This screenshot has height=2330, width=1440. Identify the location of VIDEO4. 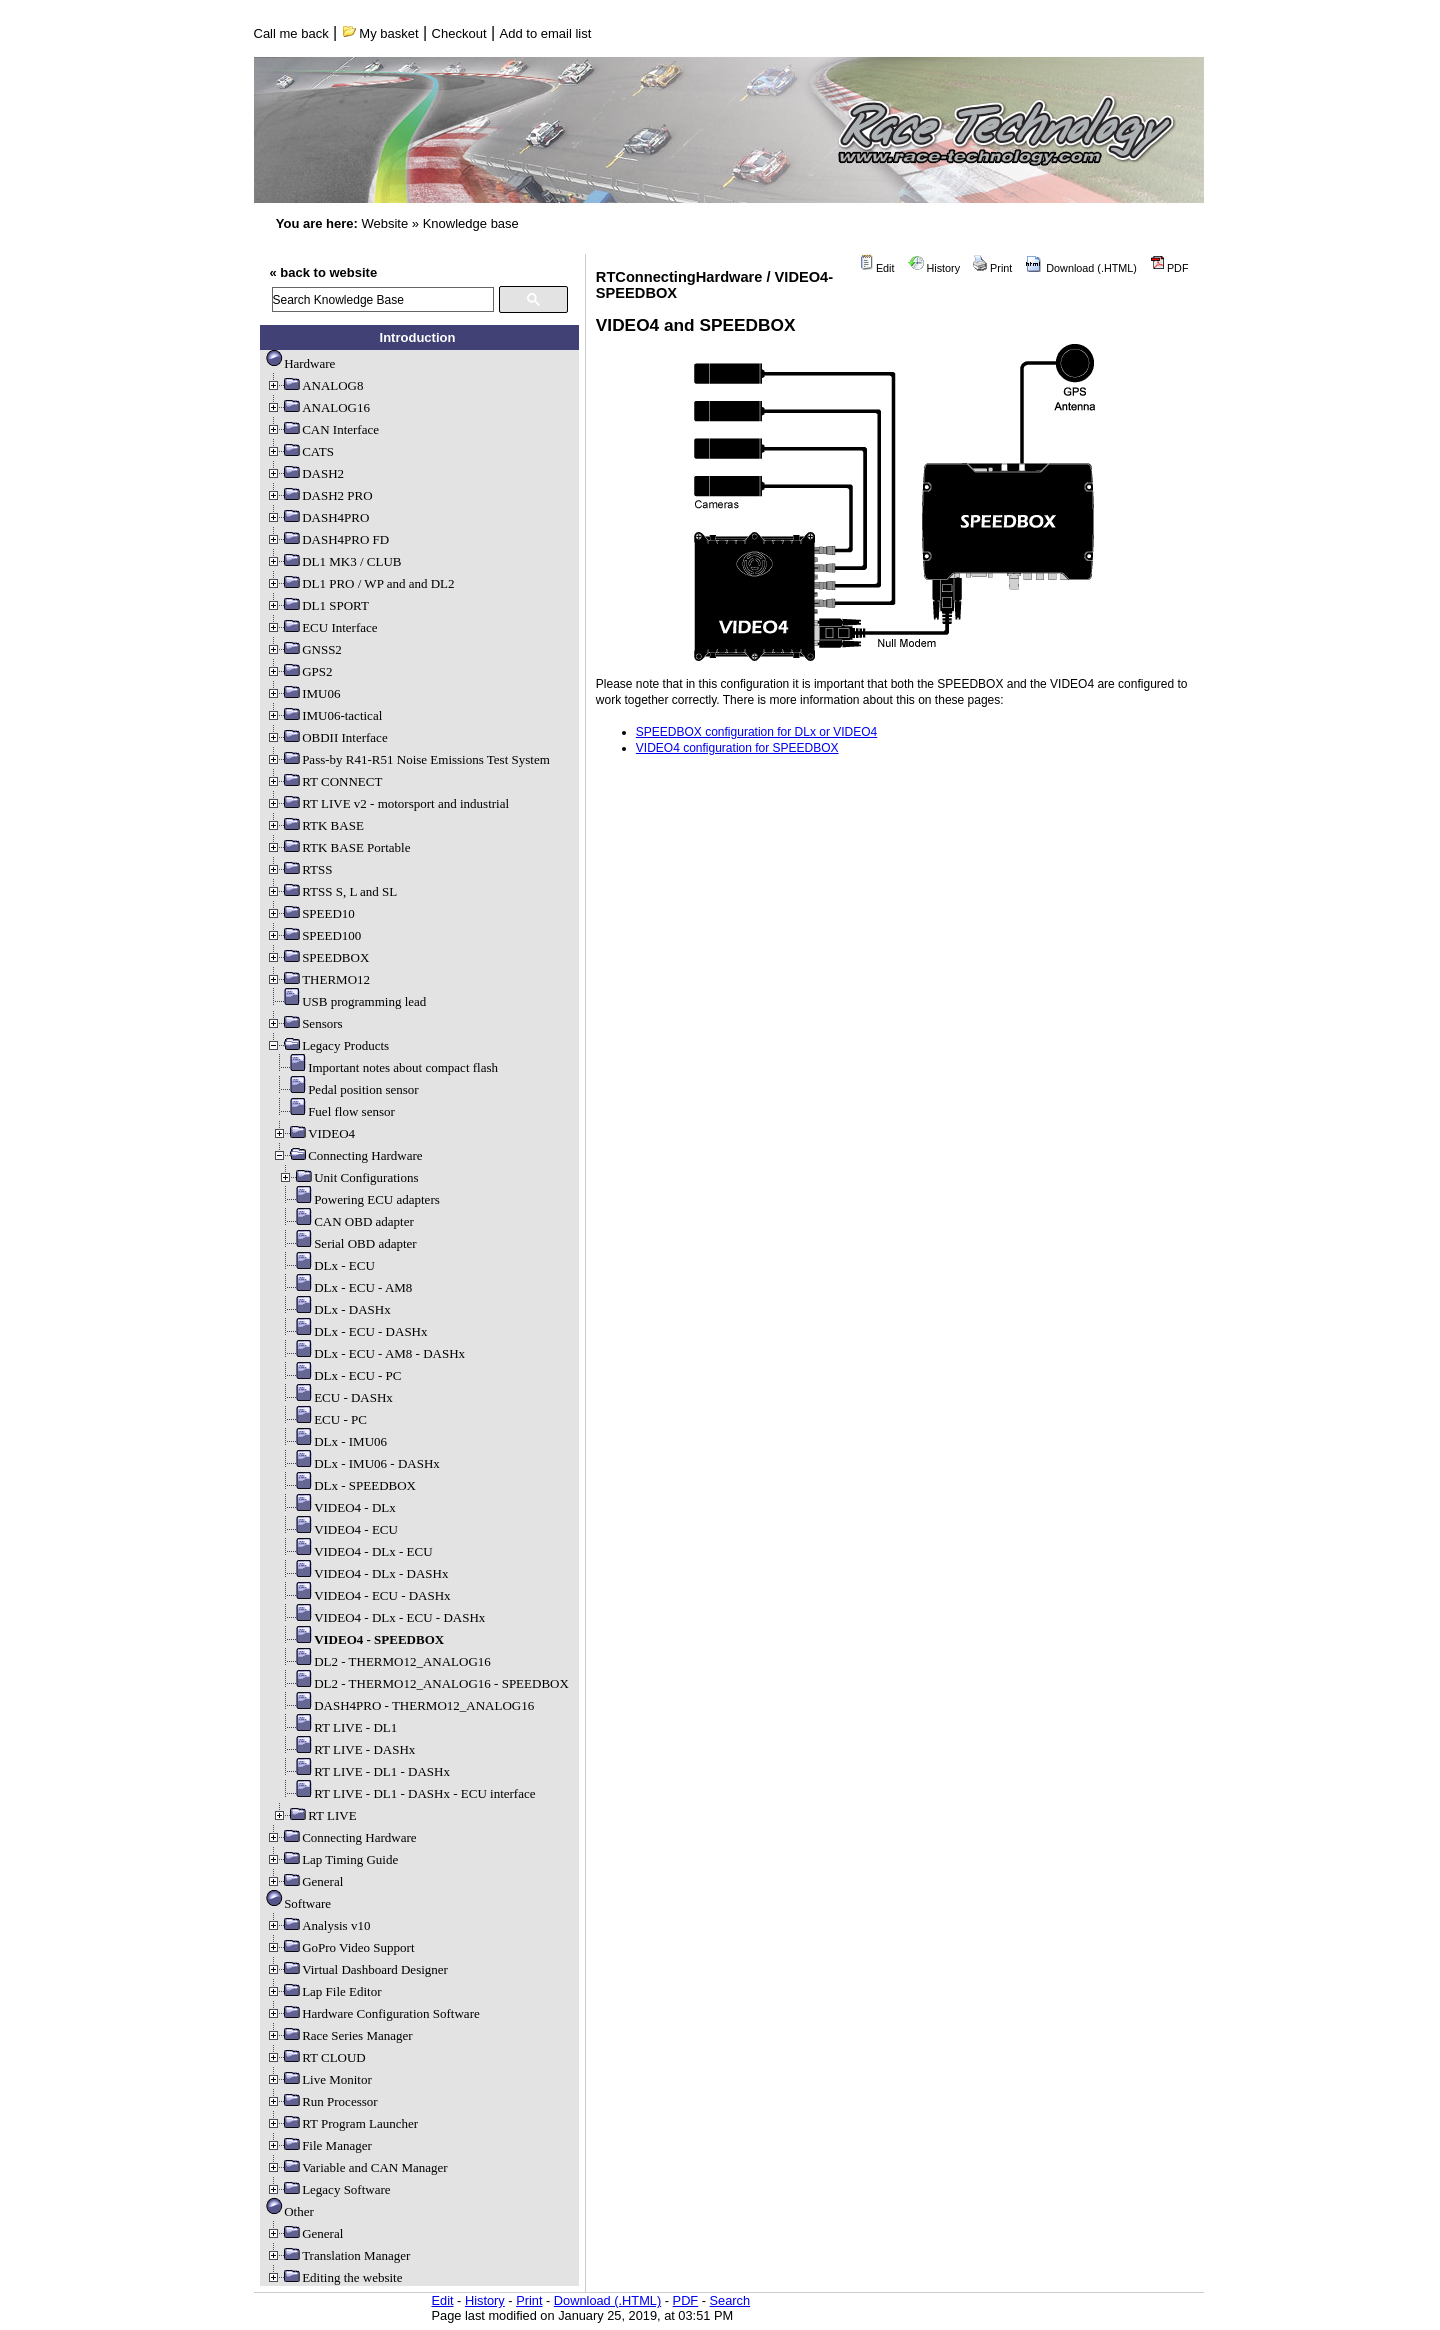
(313, 1133).